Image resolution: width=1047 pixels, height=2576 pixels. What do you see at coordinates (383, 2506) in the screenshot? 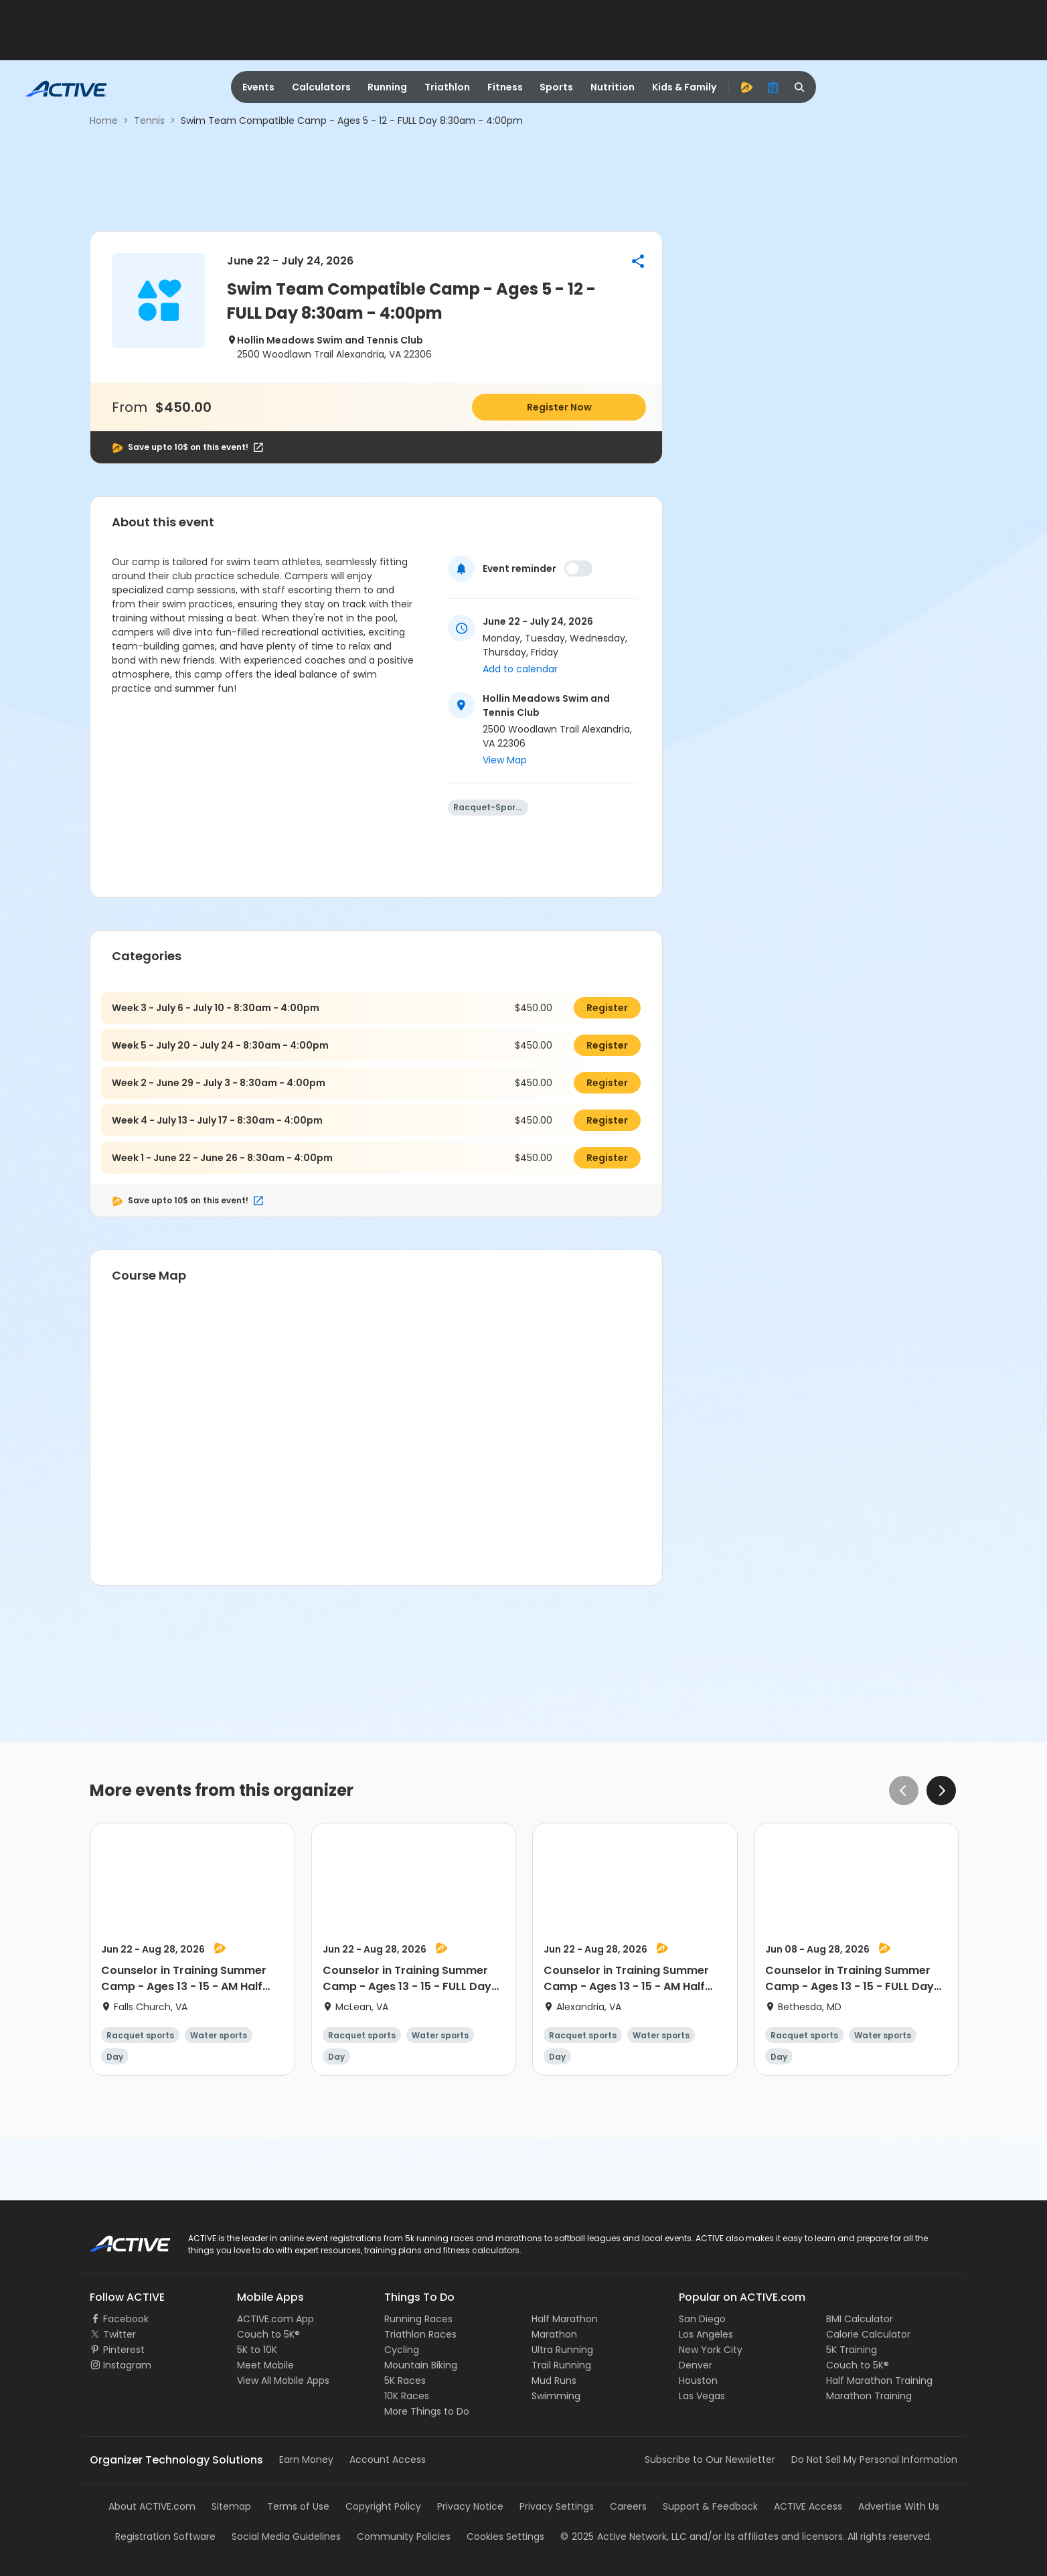
I see `Copyright Policy` at bounding box center [383, 2506].